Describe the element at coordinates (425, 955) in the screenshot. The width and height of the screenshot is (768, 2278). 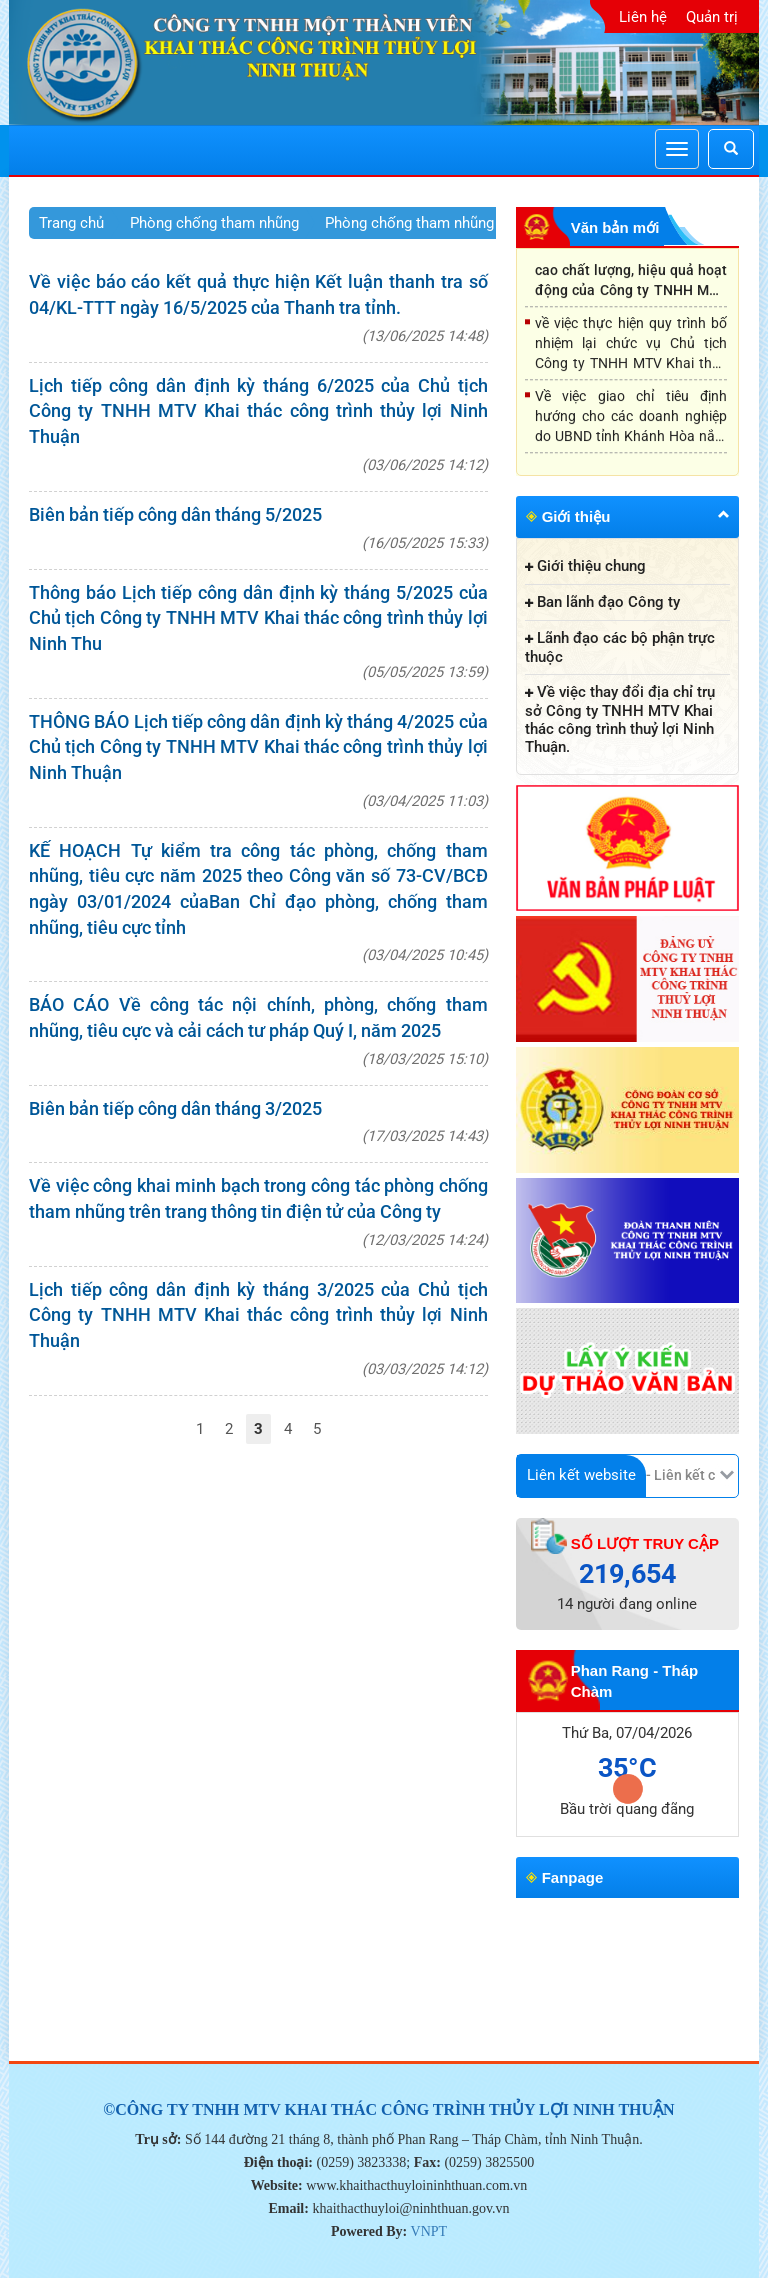
I see `03/04/2025 10:45` at that location.